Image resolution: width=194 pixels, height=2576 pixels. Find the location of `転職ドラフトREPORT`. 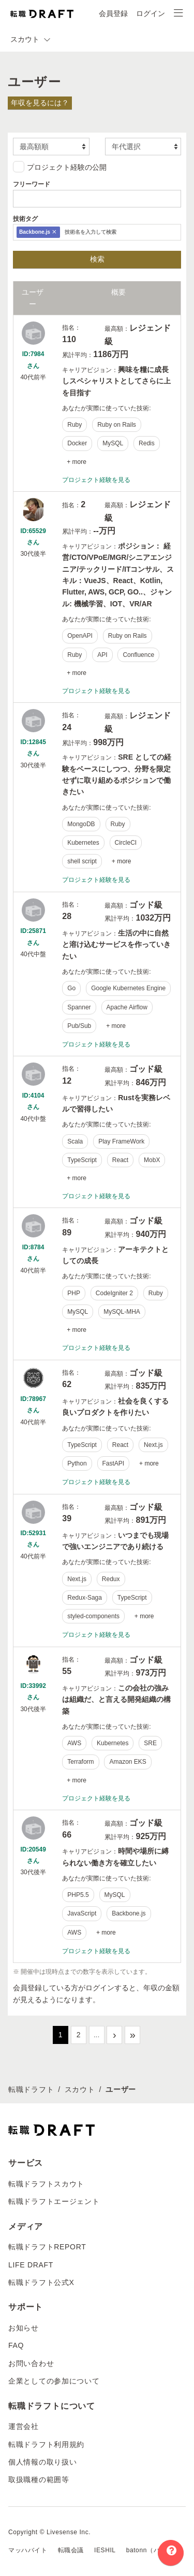

転職ドラフトREPORT is located at coordinates (47, 2247).